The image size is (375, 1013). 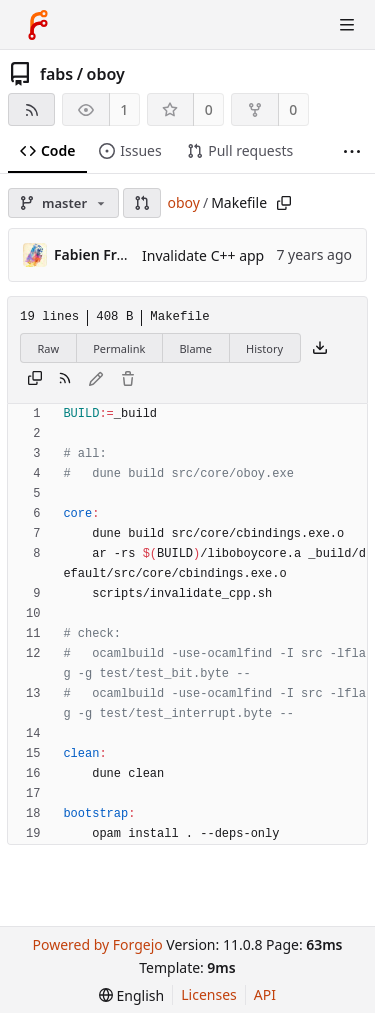 What do you see at coordinates (195, 348) in the screenshot?
I see `Blame` at bounding box center [195, 348].